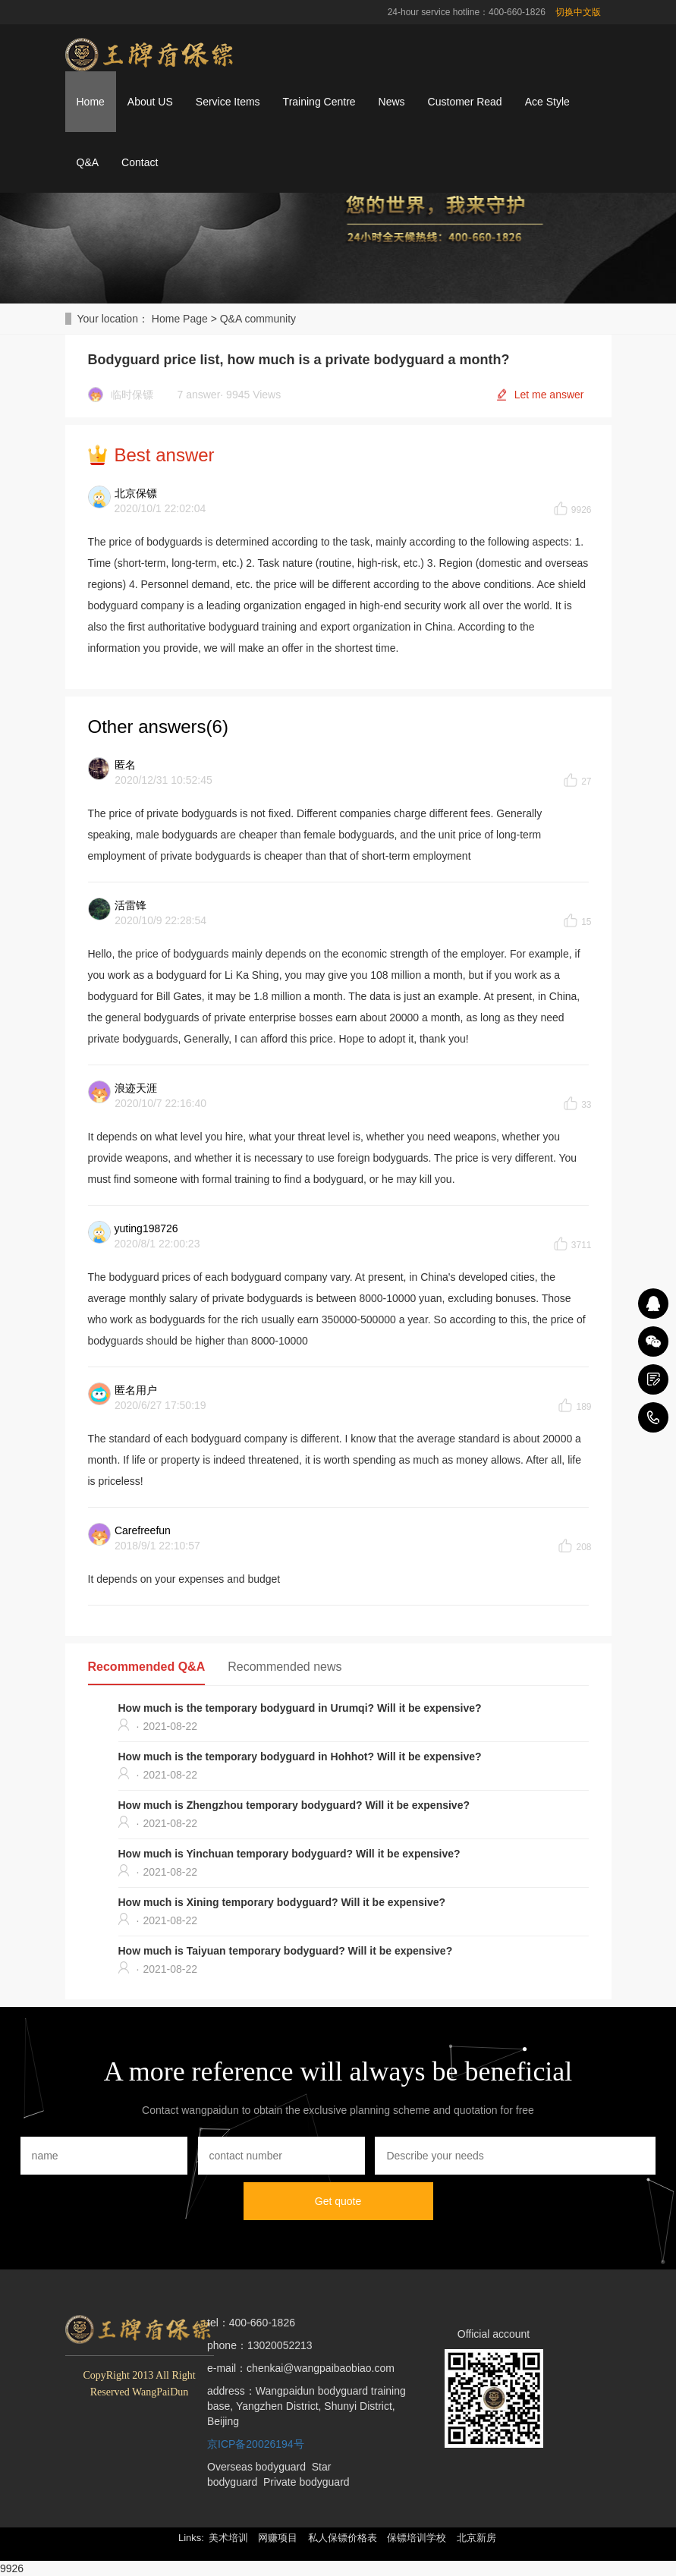  What do you see at coordinates (306, 2482) in the screenshot?
I see `Private bodyguard` at bounding box center [306, 2482].